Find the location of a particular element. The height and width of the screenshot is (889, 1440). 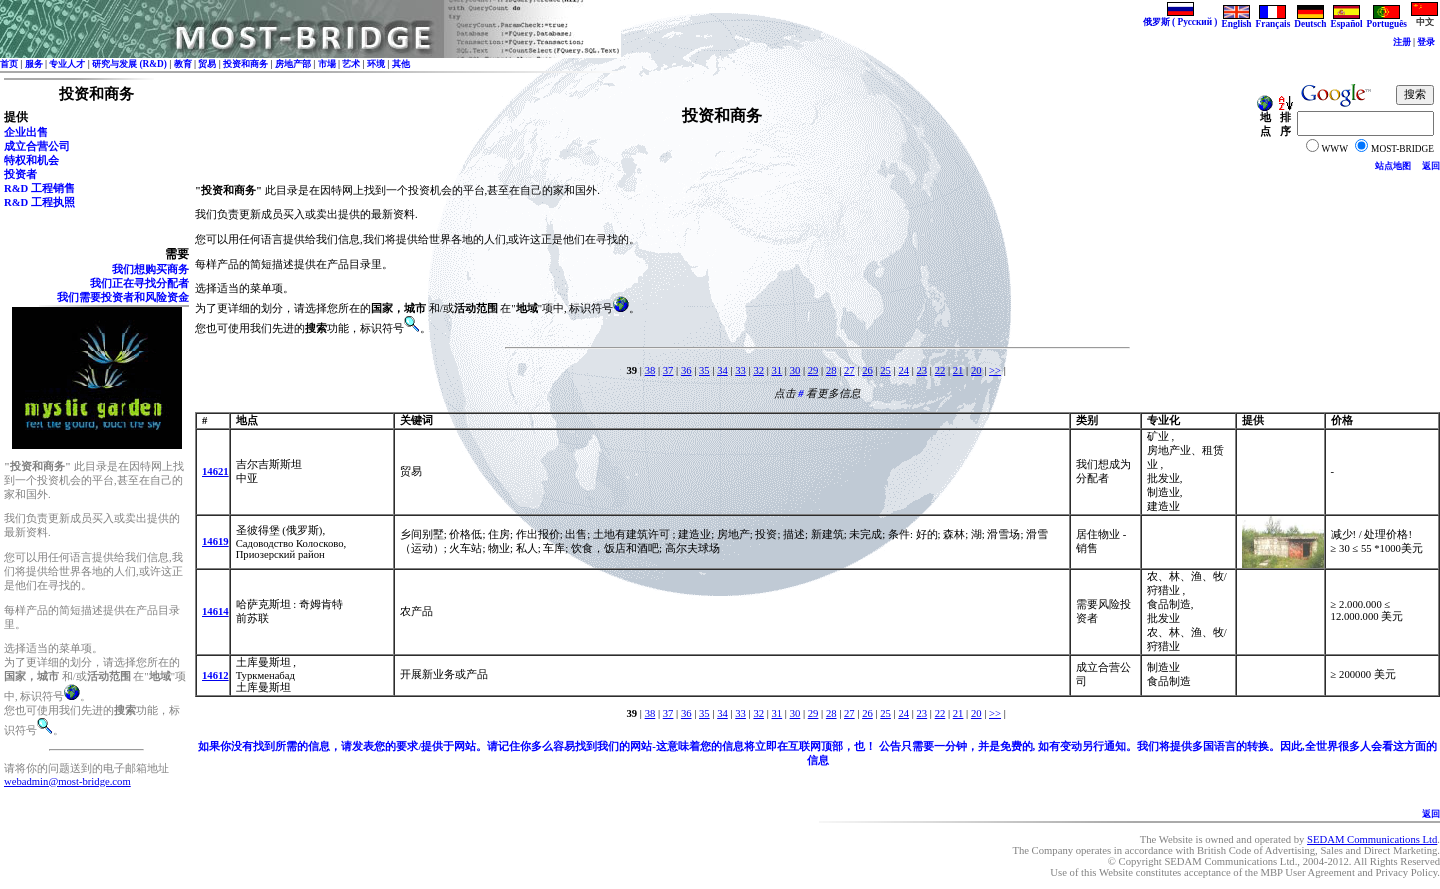

>> is located at coordinates (995, 370).